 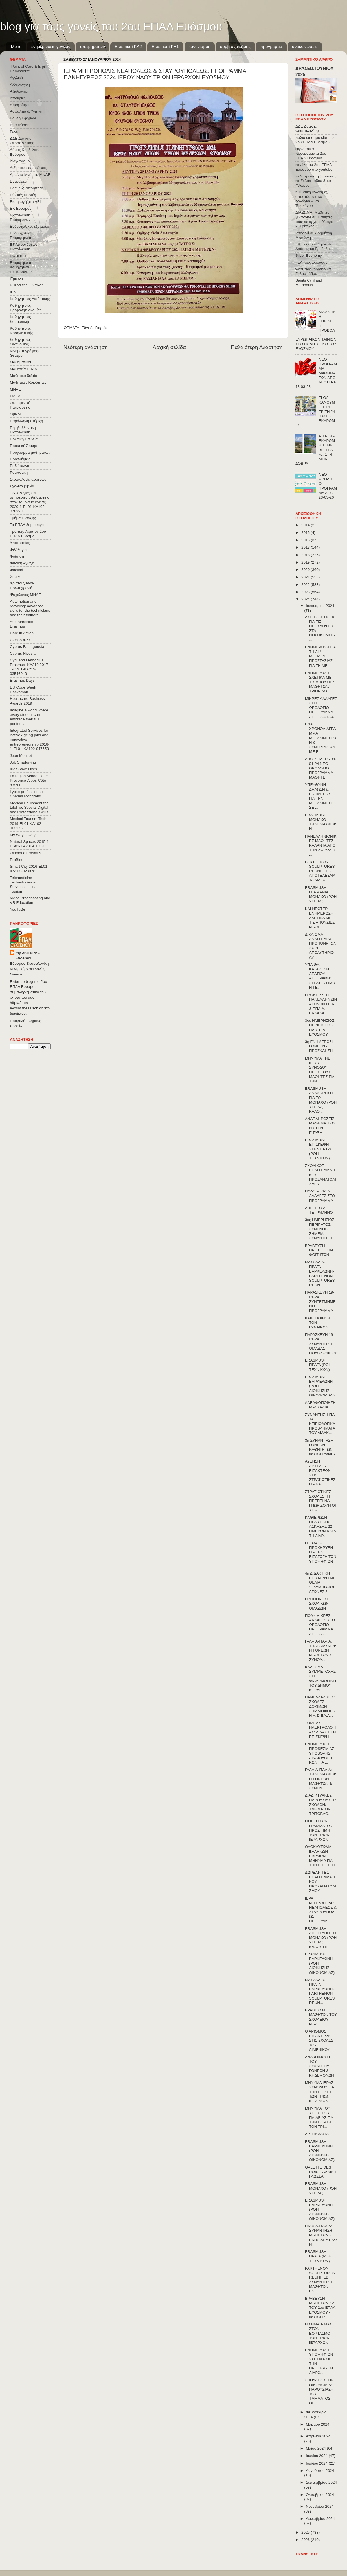 What do you see at coordinates (24, 246) in the screenshot?
I see `Εξ΄Αποστάσεως Εκπαίδευση` at bounding box center [24, 246].